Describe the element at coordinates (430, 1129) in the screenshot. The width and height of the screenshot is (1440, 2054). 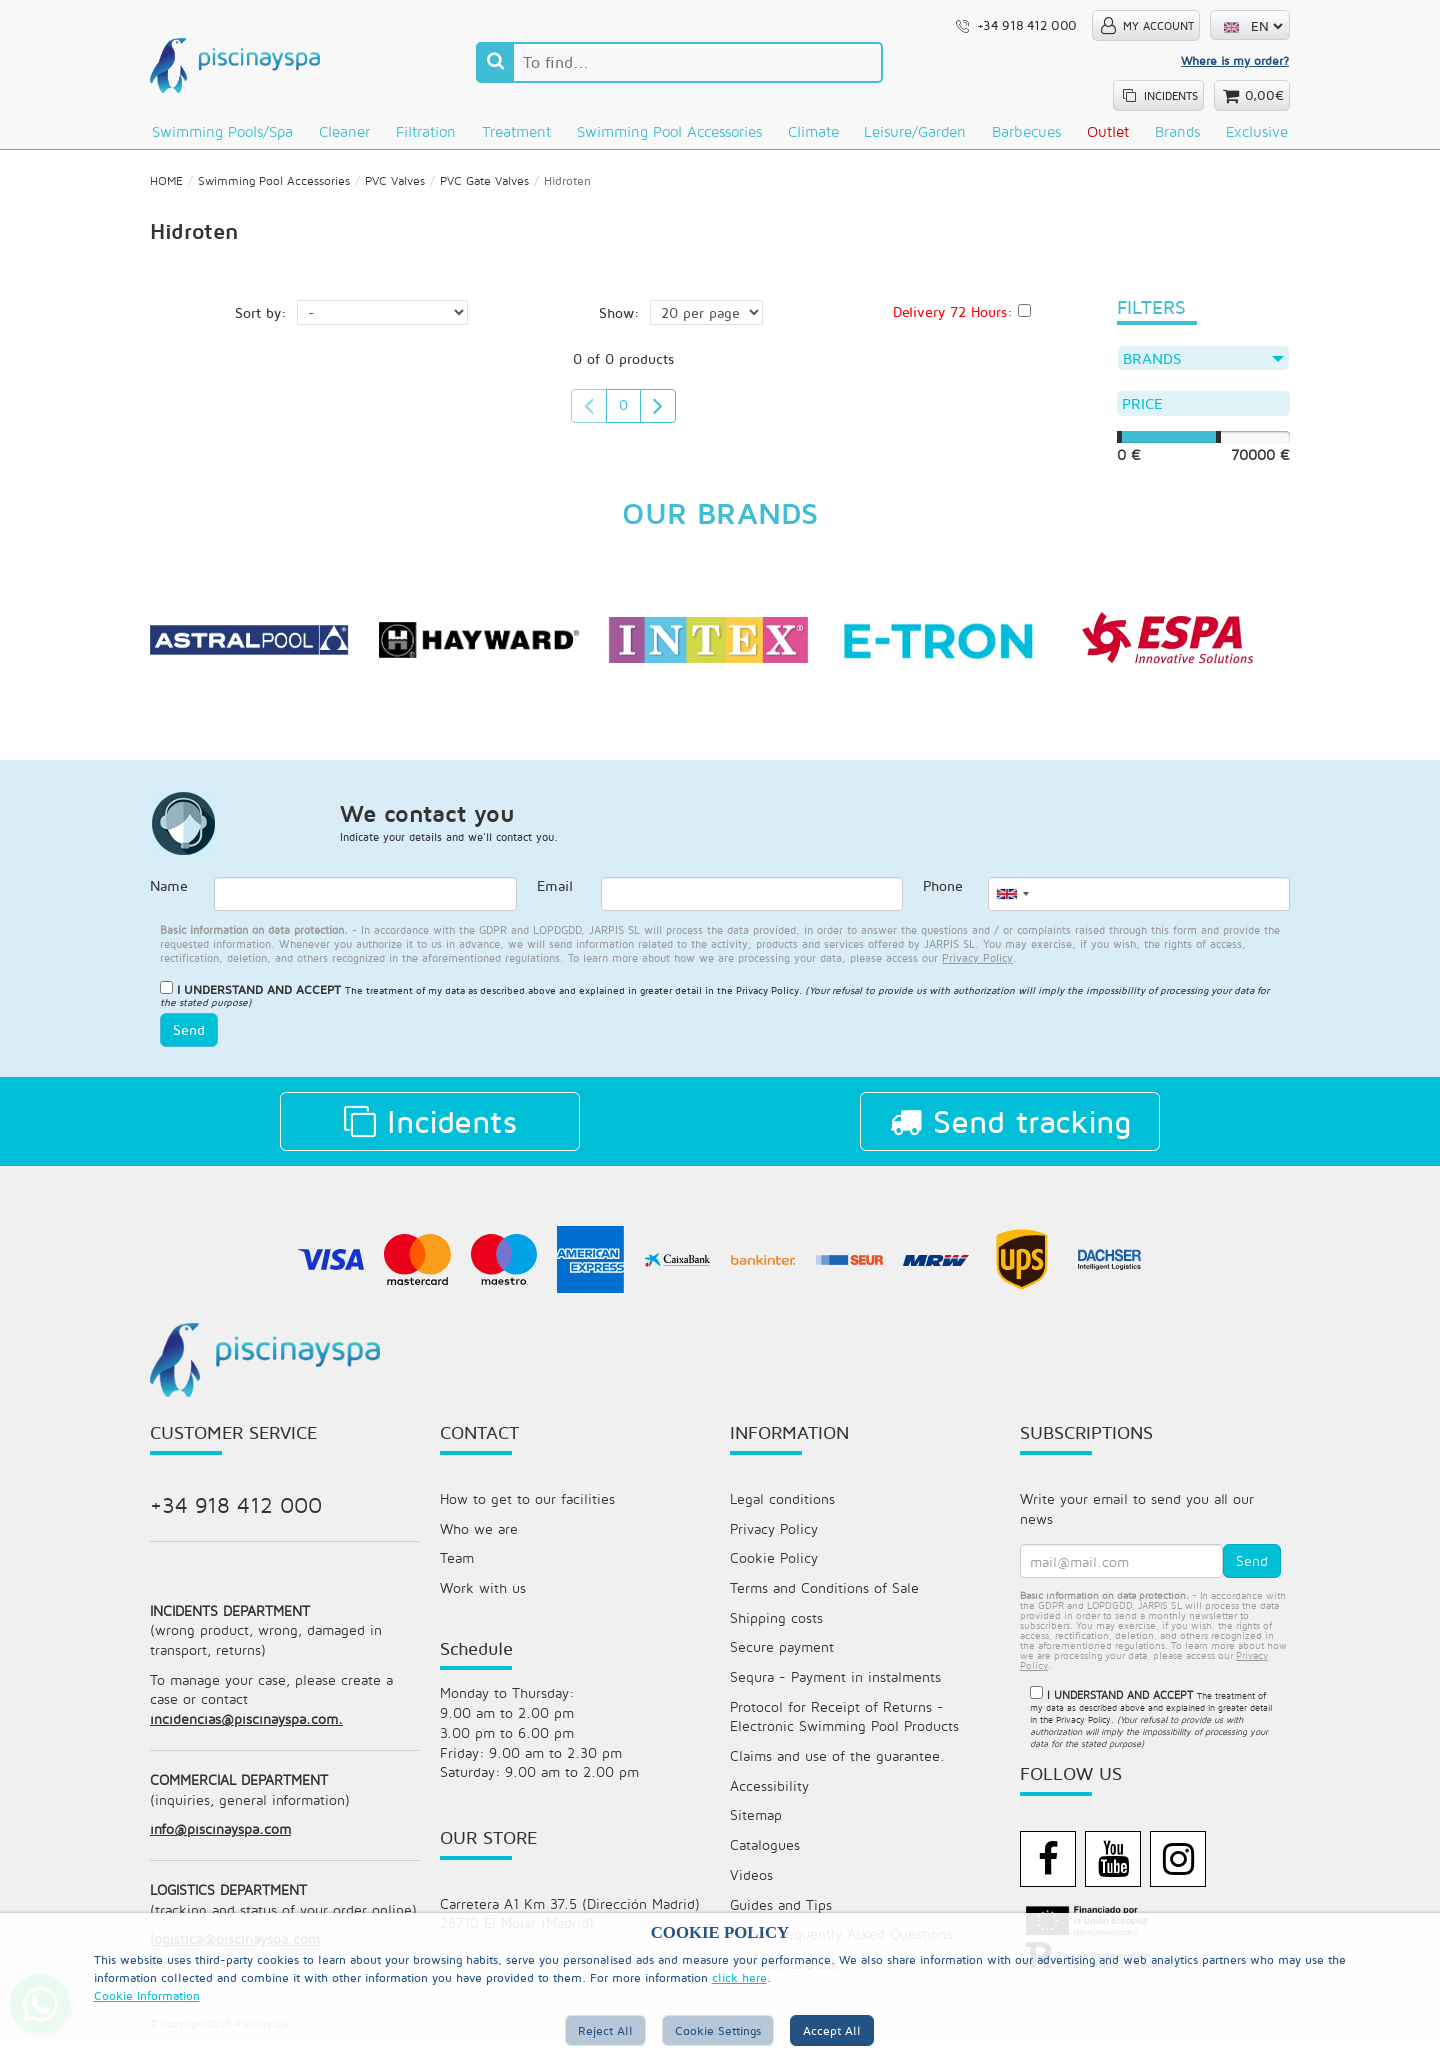
I see `Incidents` at that location.